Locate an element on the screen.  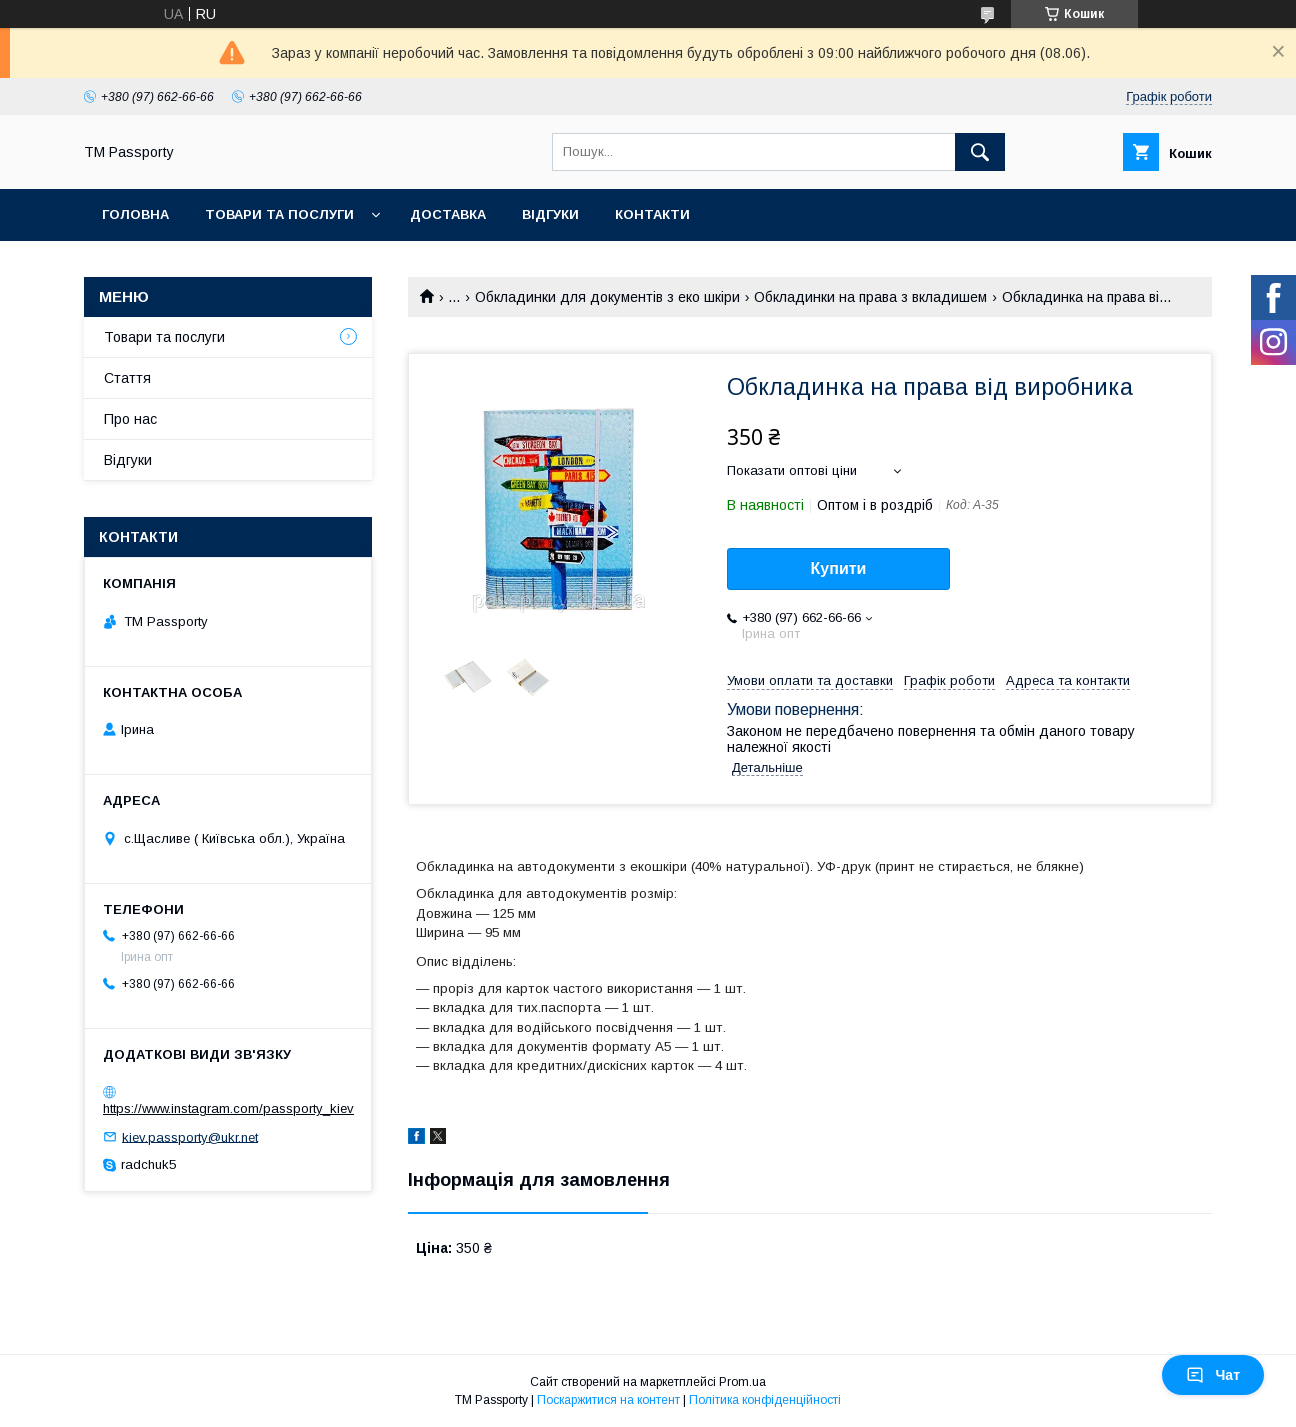
Політика конфіденційності is located at coordinates (765, 1400).